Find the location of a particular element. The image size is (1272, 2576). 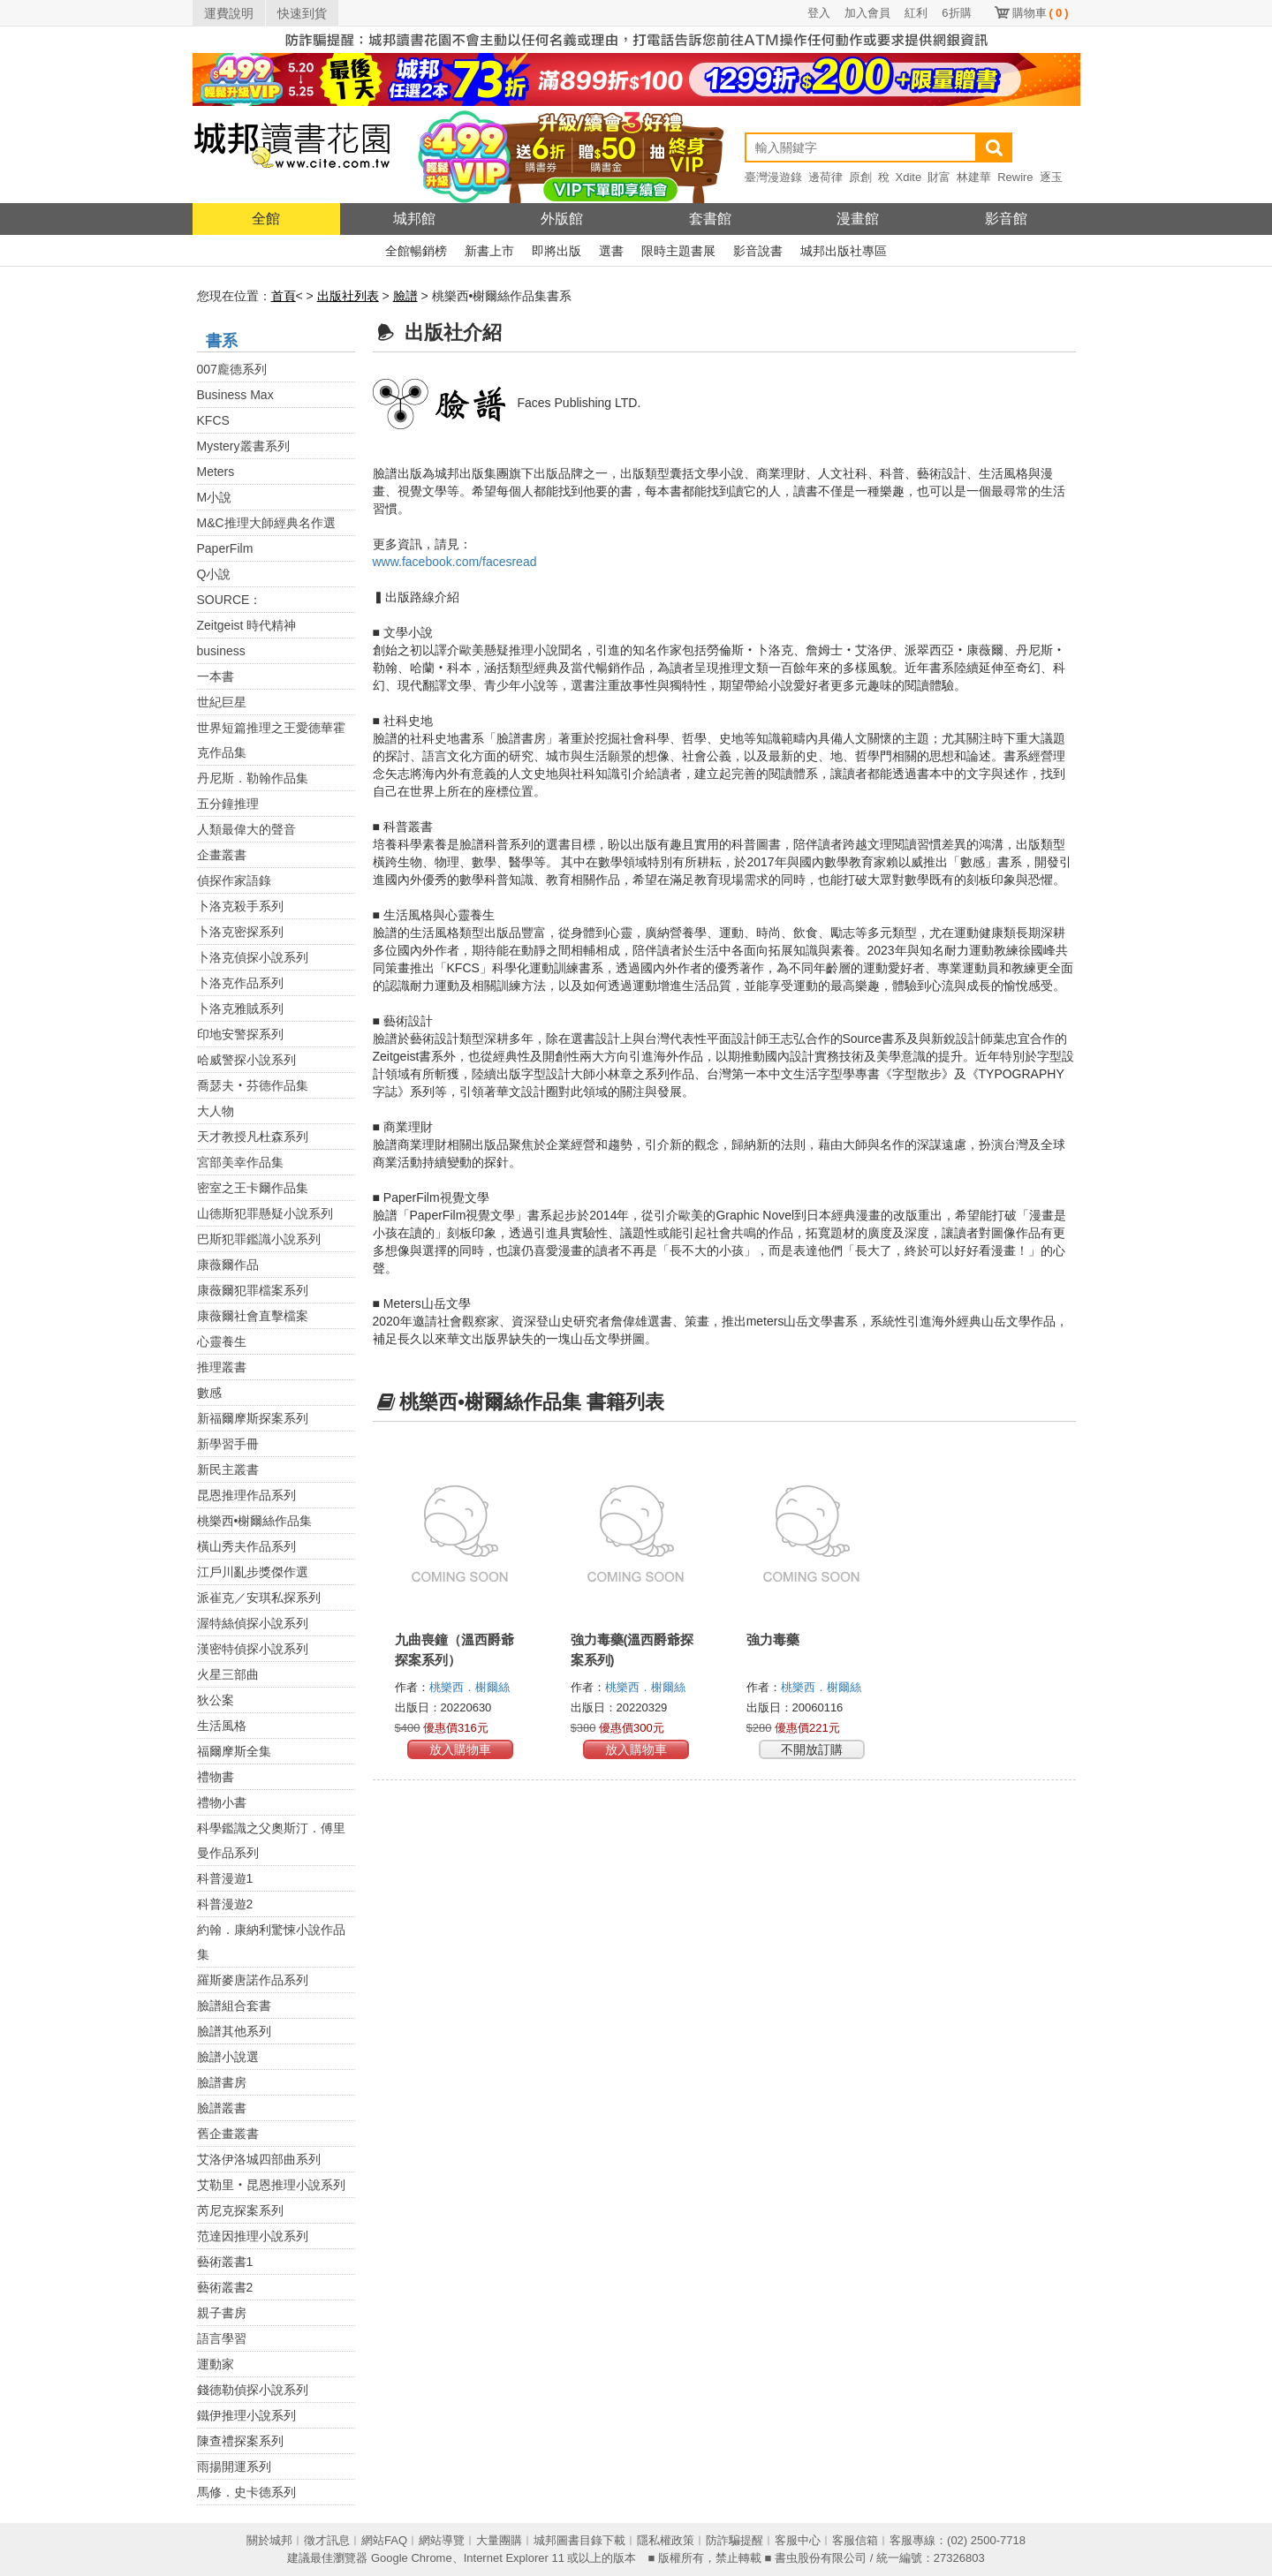

陳查禮探案系列 is located at coordinates (240, 2441).